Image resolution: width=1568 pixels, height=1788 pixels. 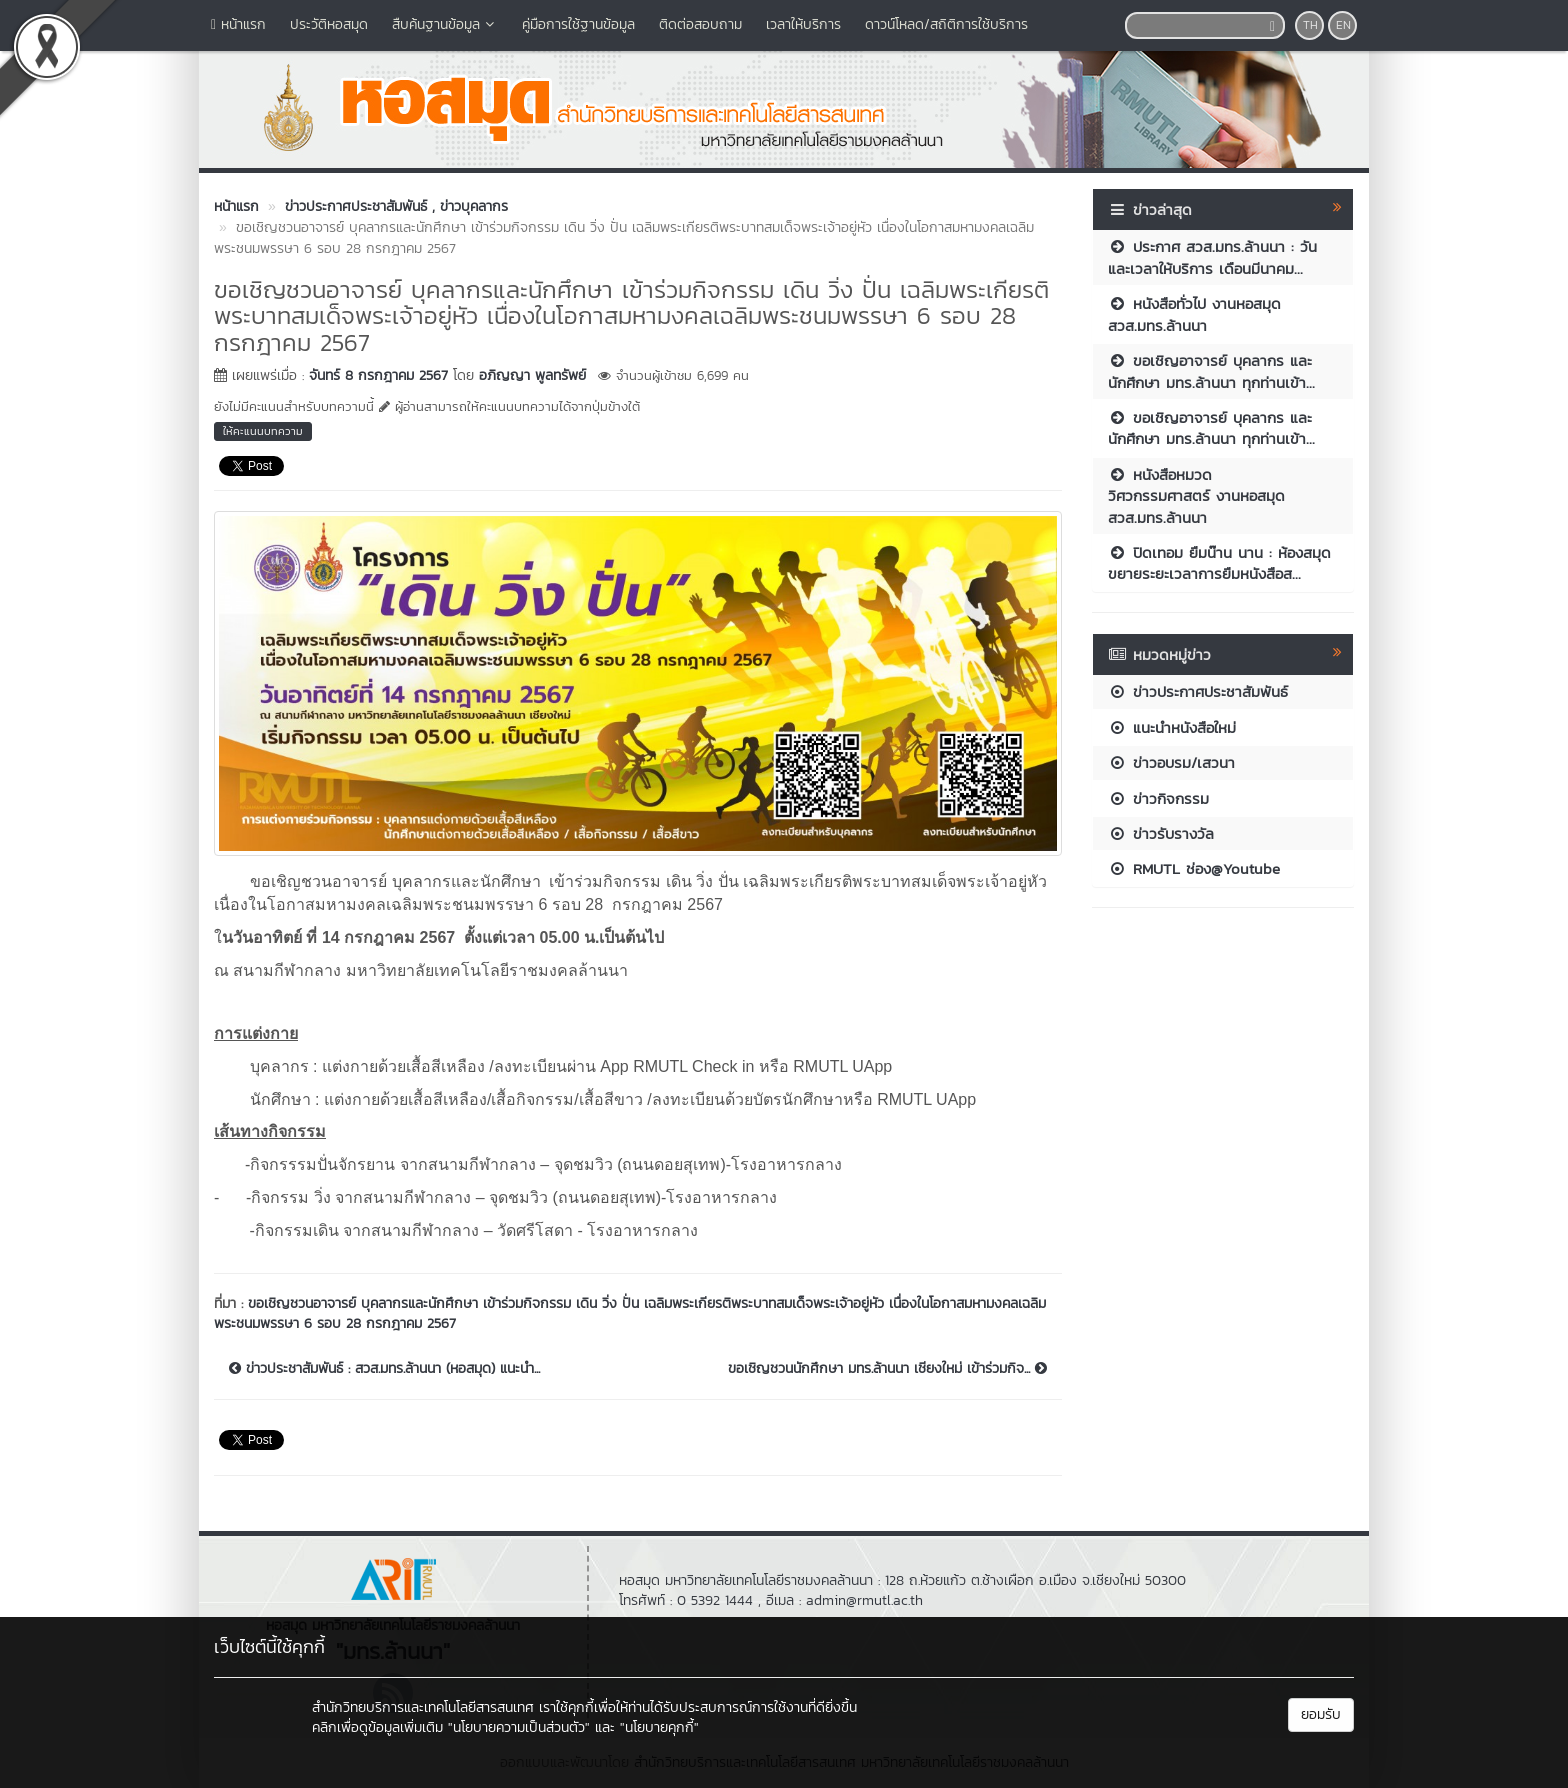 I want to click on หนังสือหมวดวิศวกรรมศาสตร์ งานหอสมุด สวส.มทร.ล้านนา, so click(x=1196, y=496).